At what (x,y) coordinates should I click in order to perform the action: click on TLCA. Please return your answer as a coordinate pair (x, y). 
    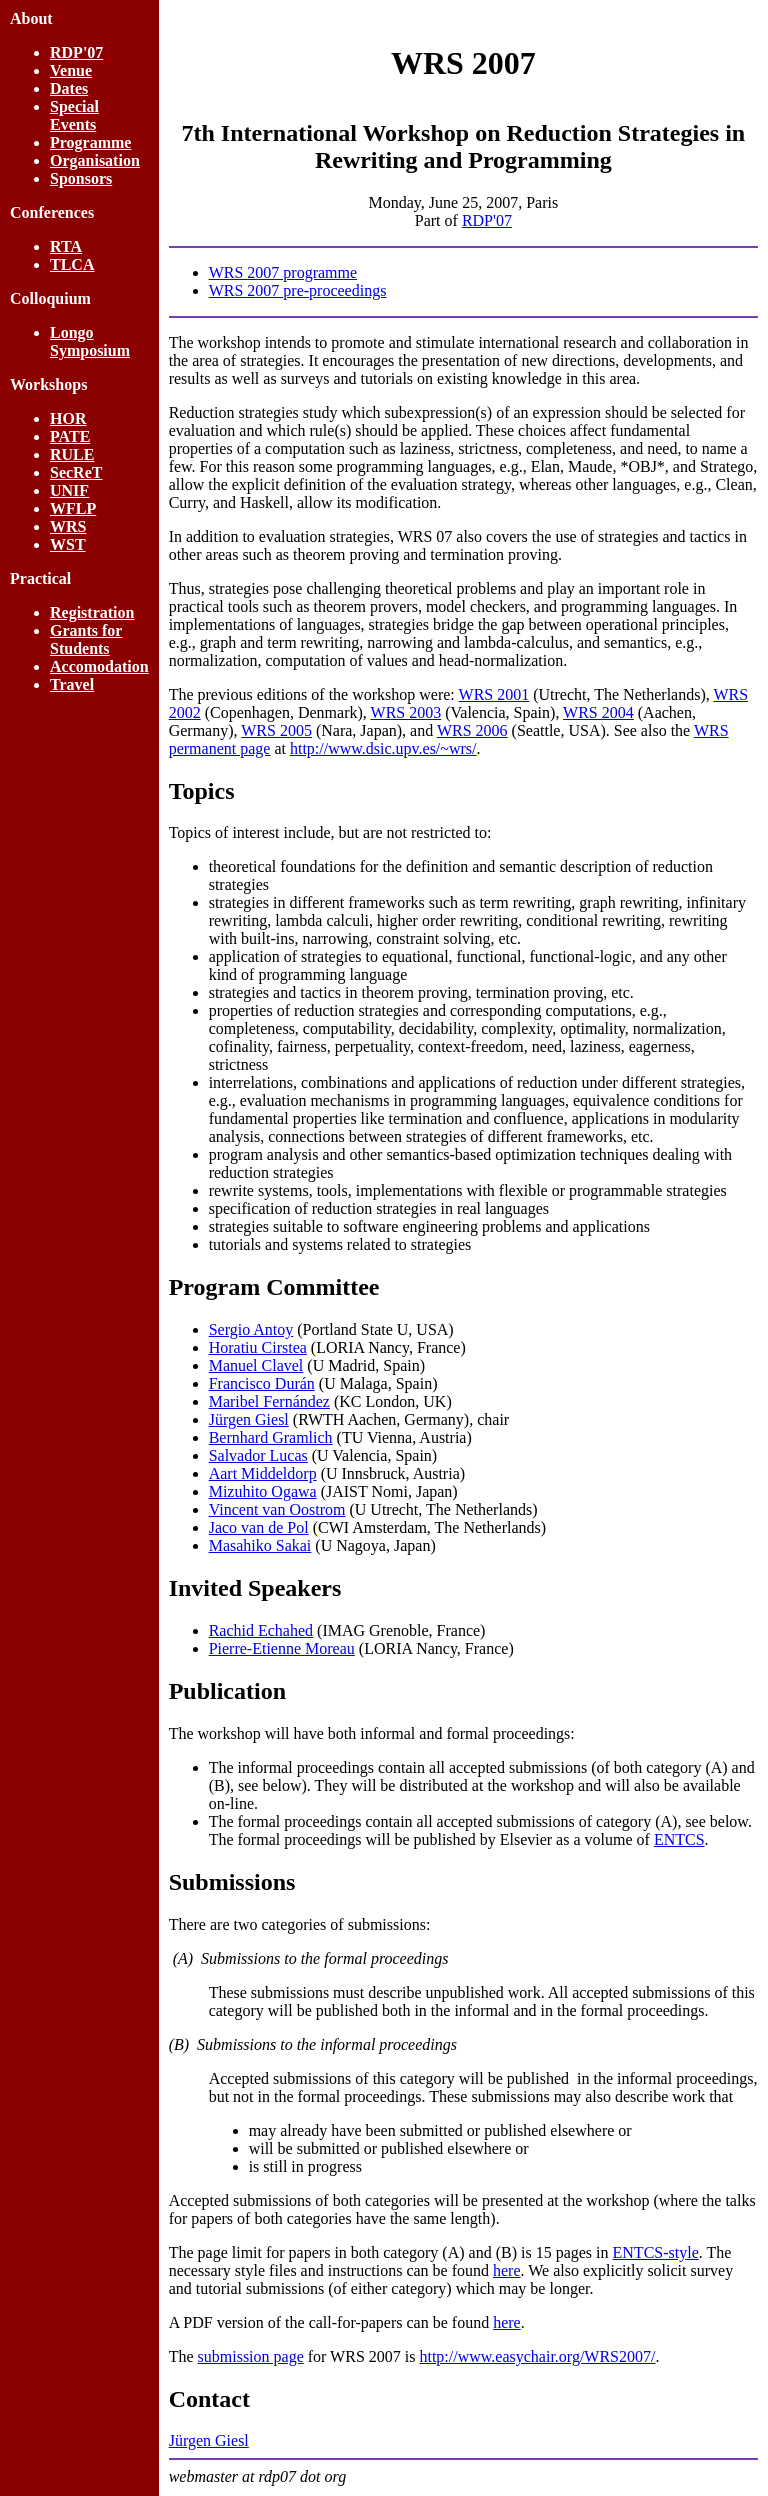
    Looking at the image, I should click on (72, 264).